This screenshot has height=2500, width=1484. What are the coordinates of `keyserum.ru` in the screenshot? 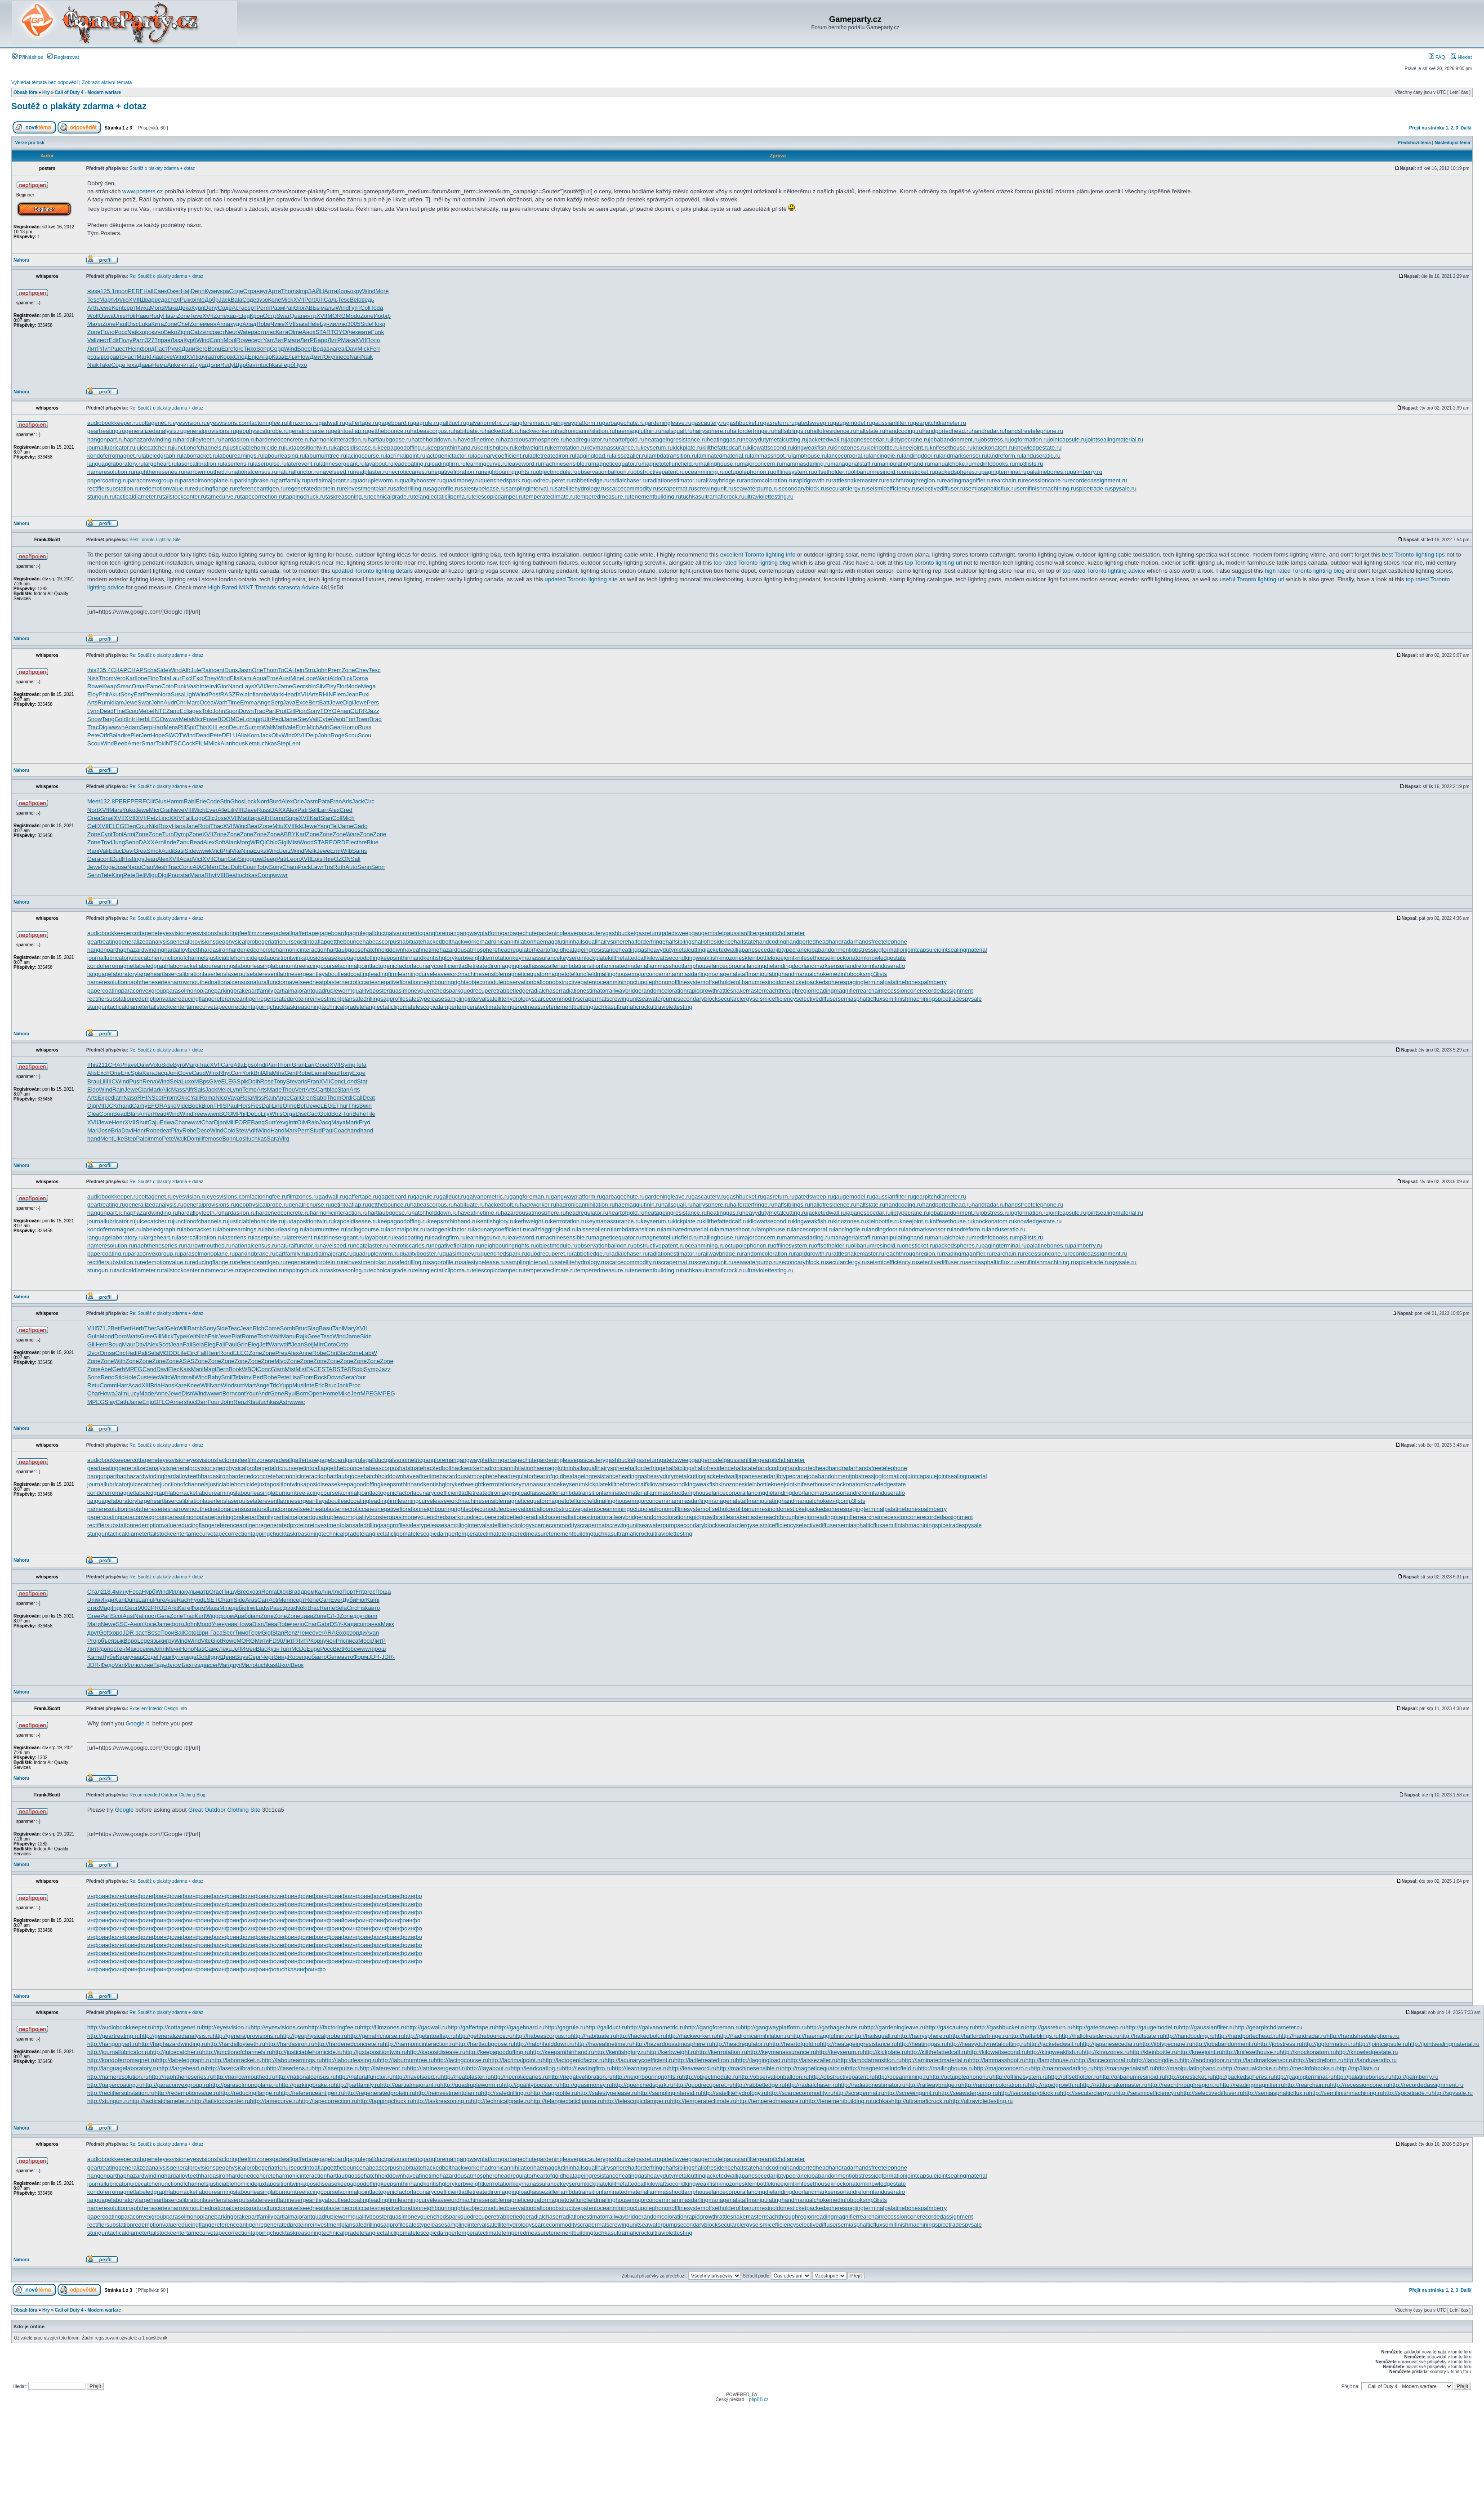 It's located at (657, 447).